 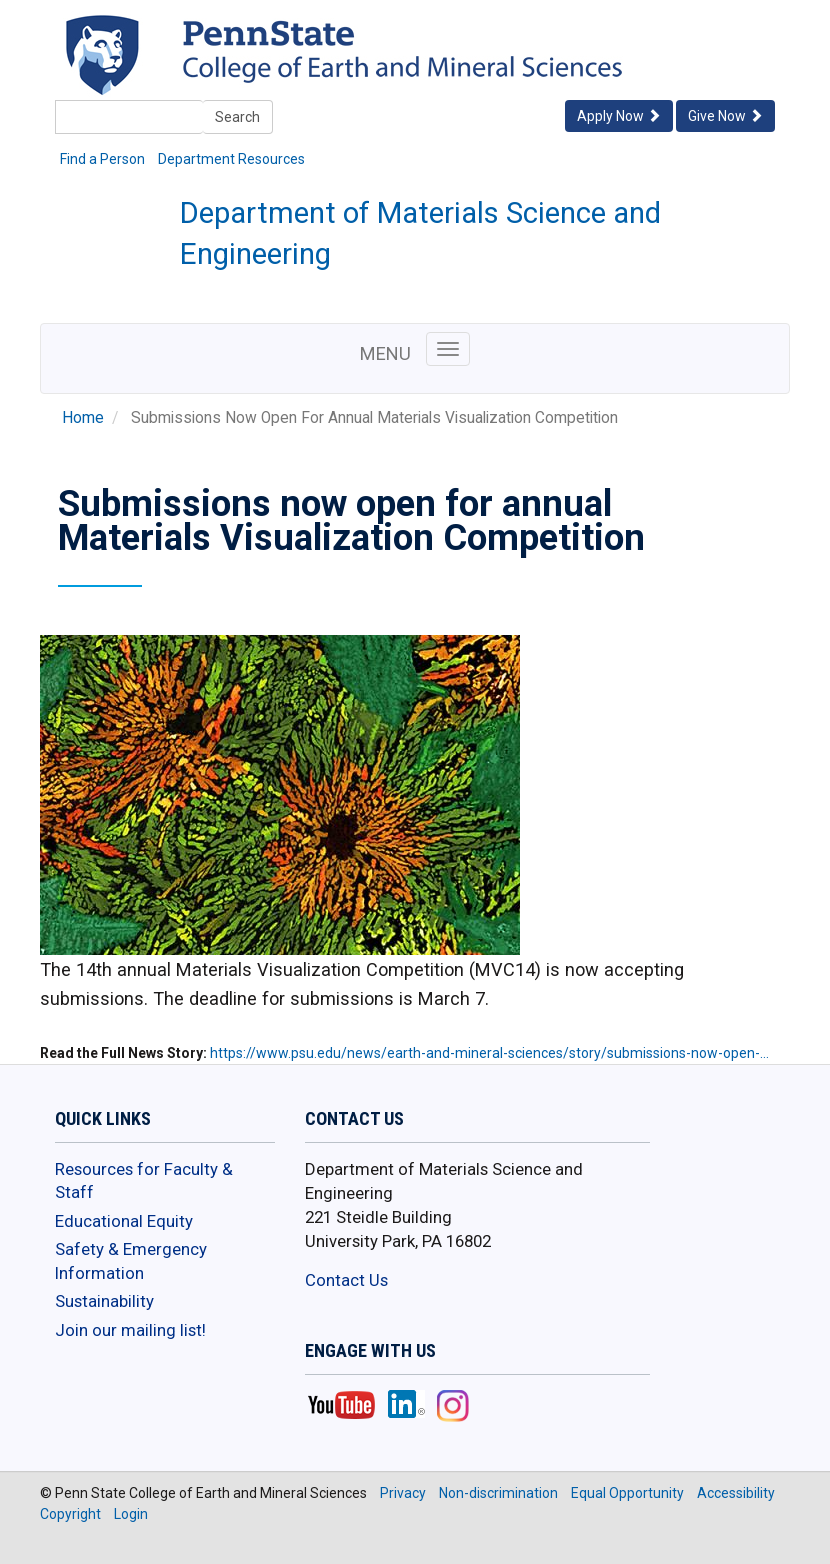 What do you see at coordinates (102, 159) in the screenshot?
I see `Find a Person` at bounding box center [102, 159].